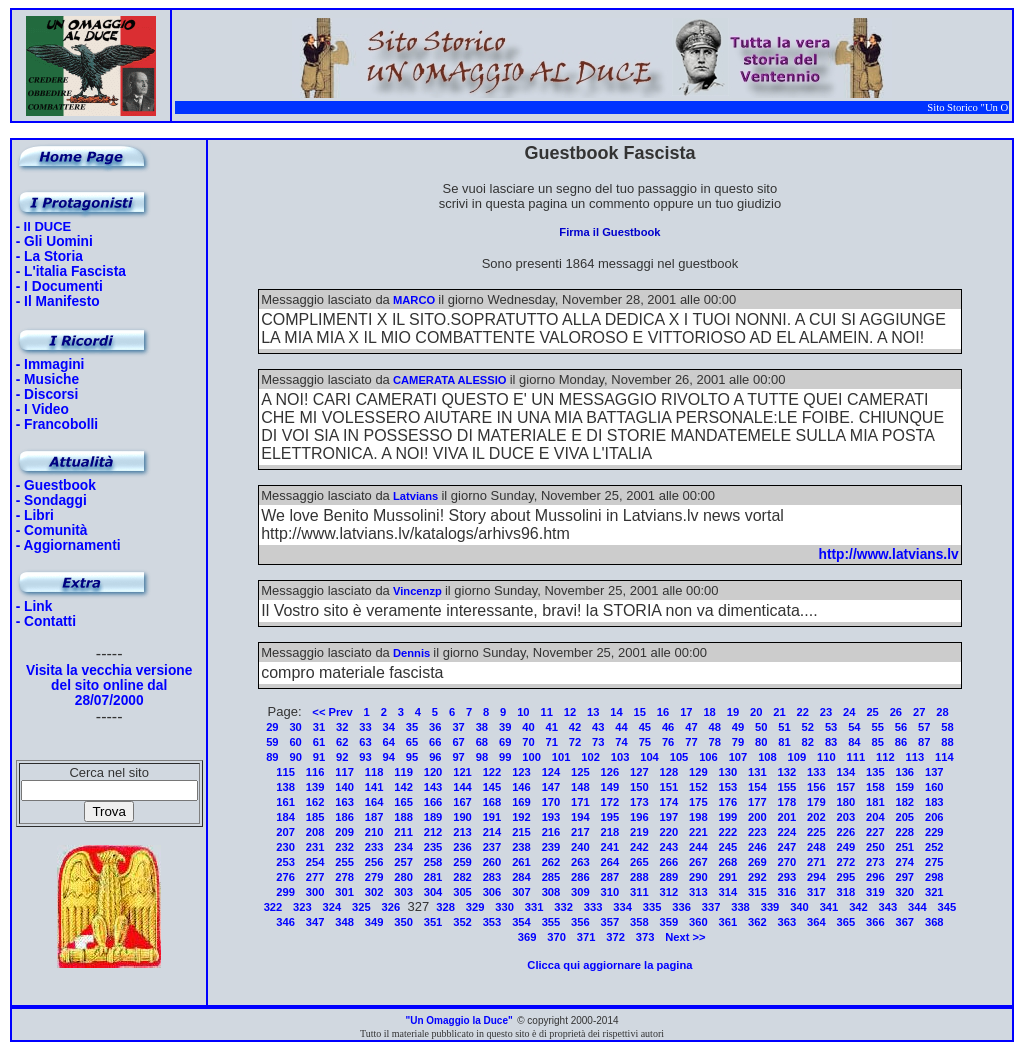  What do you see at coordinates (934, 772) in the screenshot?
I see `137` at bounding box center [934, 772].